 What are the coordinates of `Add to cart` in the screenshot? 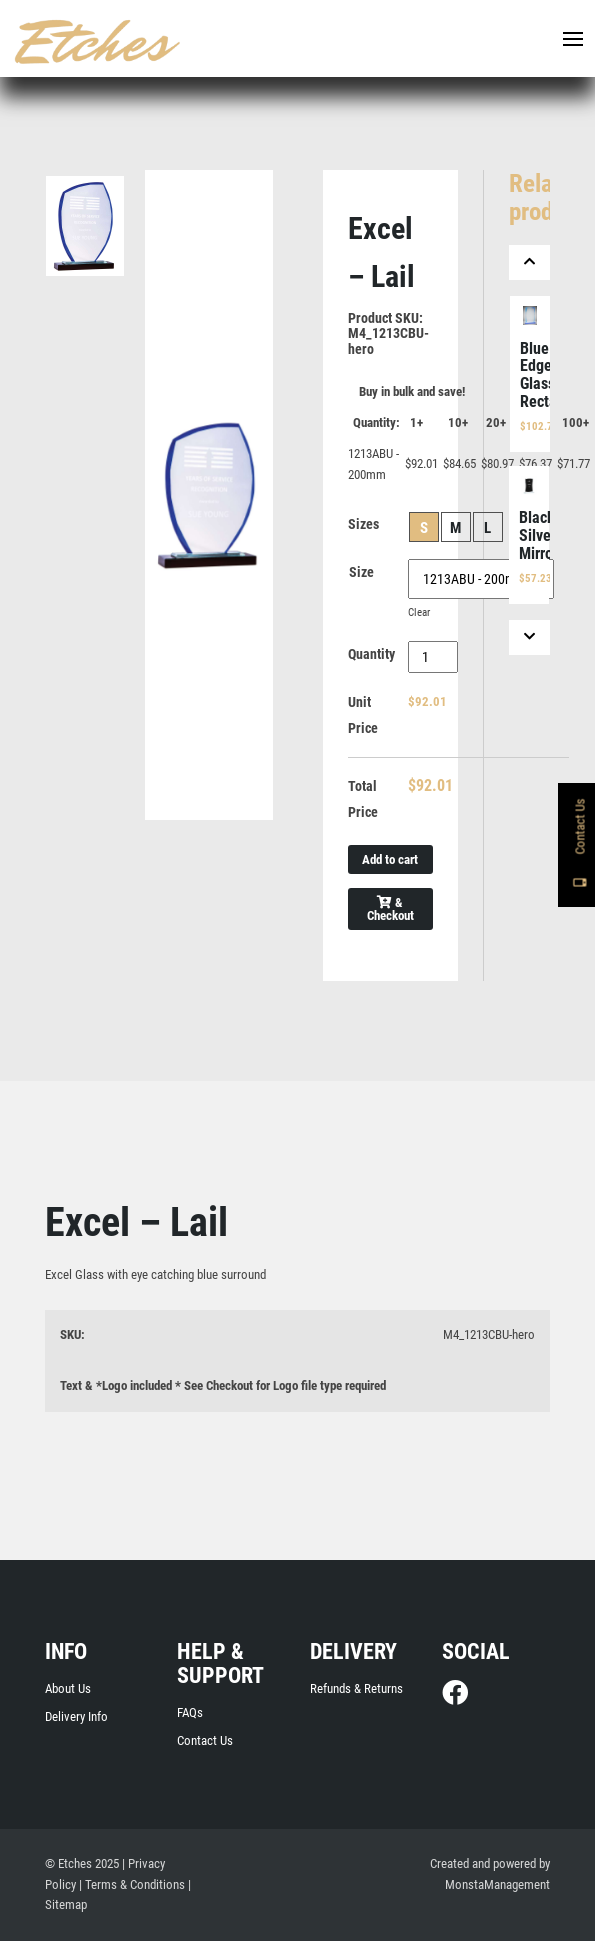 It's located at (390, 859).